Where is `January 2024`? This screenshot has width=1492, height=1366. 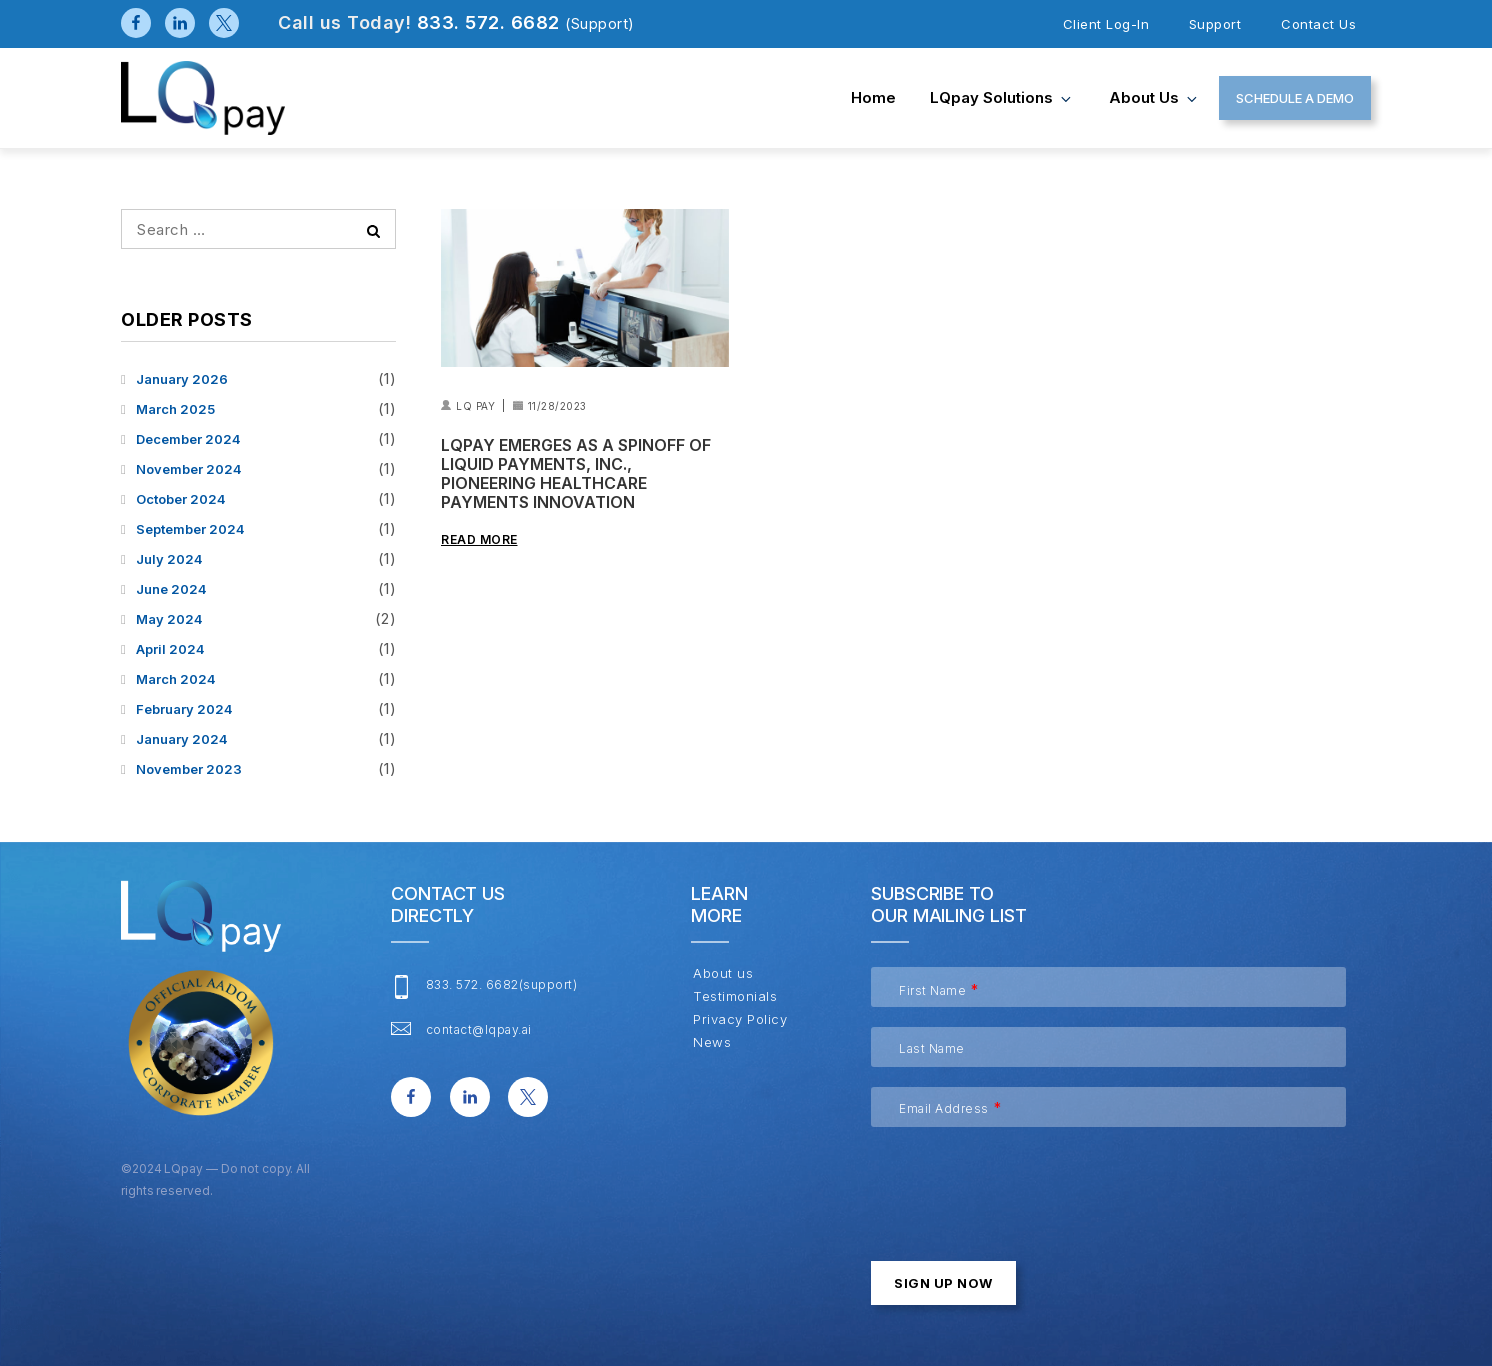
January 2024 is located at coordinates (182, 739).